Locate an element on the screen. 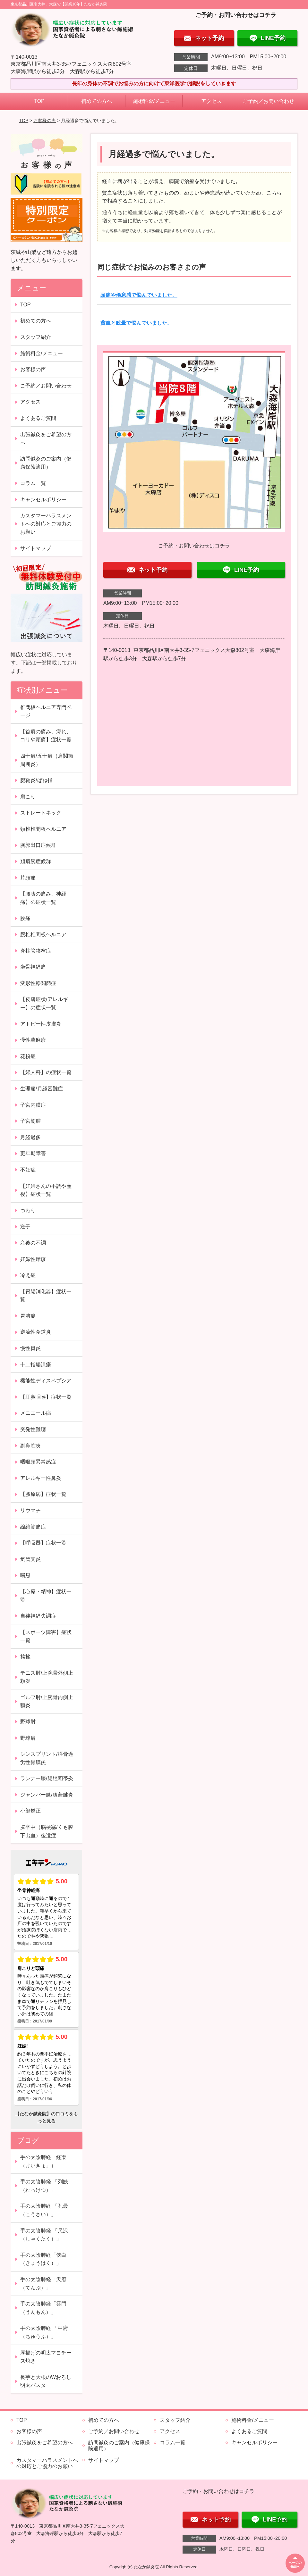 The height and width of the screenshot is (2576, 308). 四十肩/五十肩（肩関節周囲炎） is located at coordinates (46, 760).